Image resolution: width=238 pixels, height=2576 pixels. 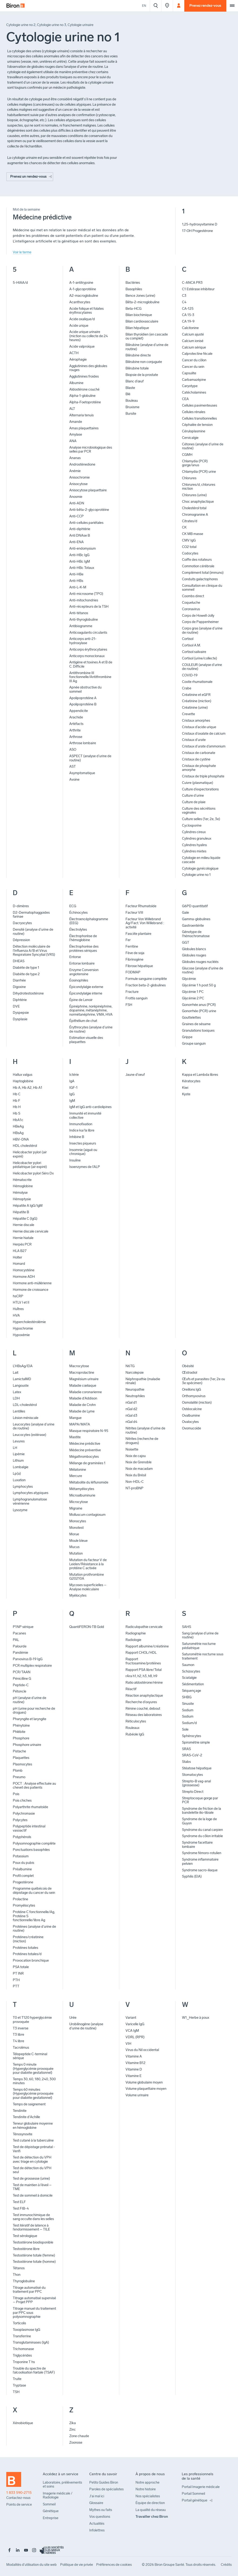 What do you see at coordinates (22, 923) in the screenshot?
I see `Dacryocytes` at bounding box center [22, 923].